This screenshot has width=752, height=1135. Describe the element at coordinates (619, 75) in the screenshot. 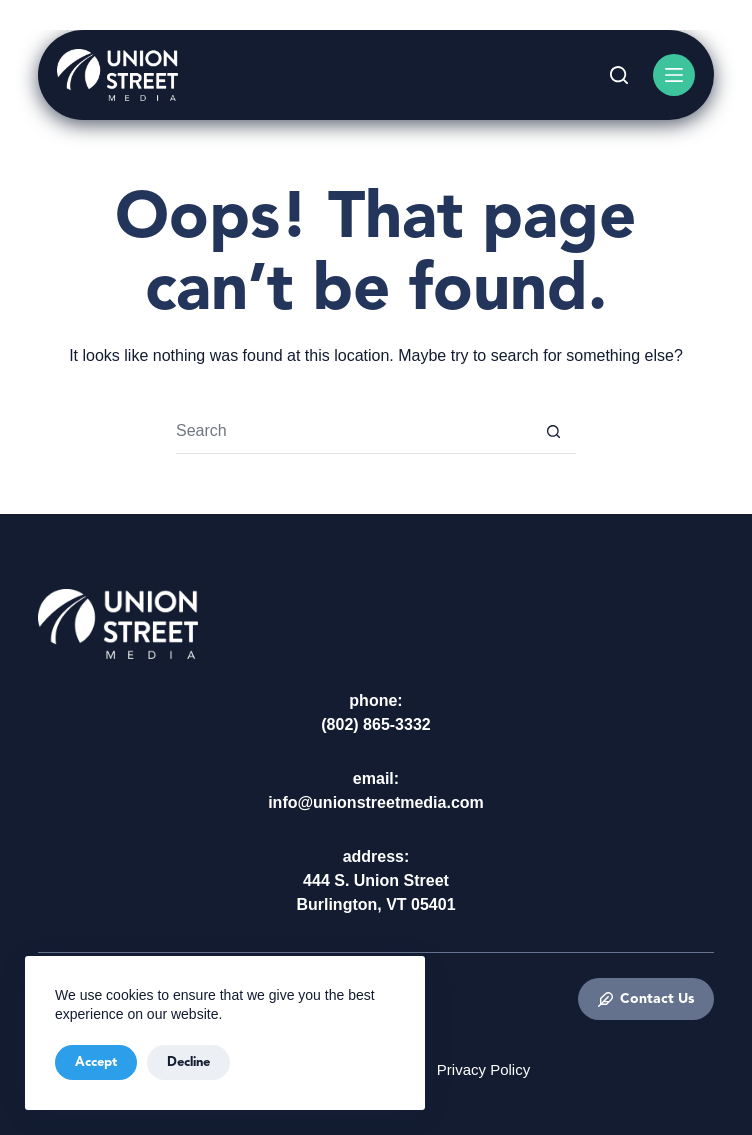

I see `[Search]` at that location.